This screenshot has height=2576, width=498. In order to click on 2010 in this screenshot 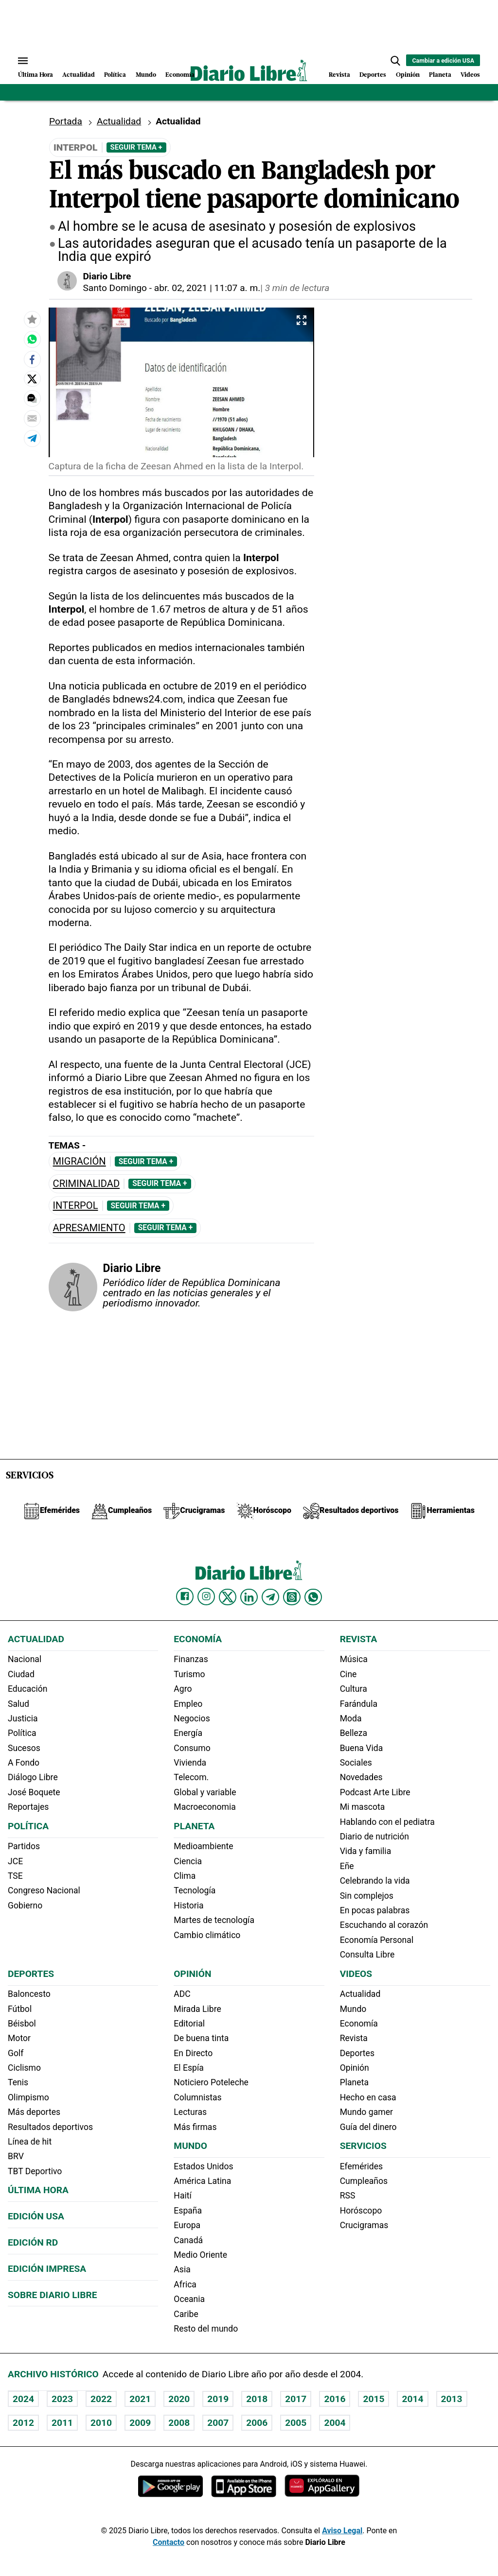, I will do `click(101, 2422)`.